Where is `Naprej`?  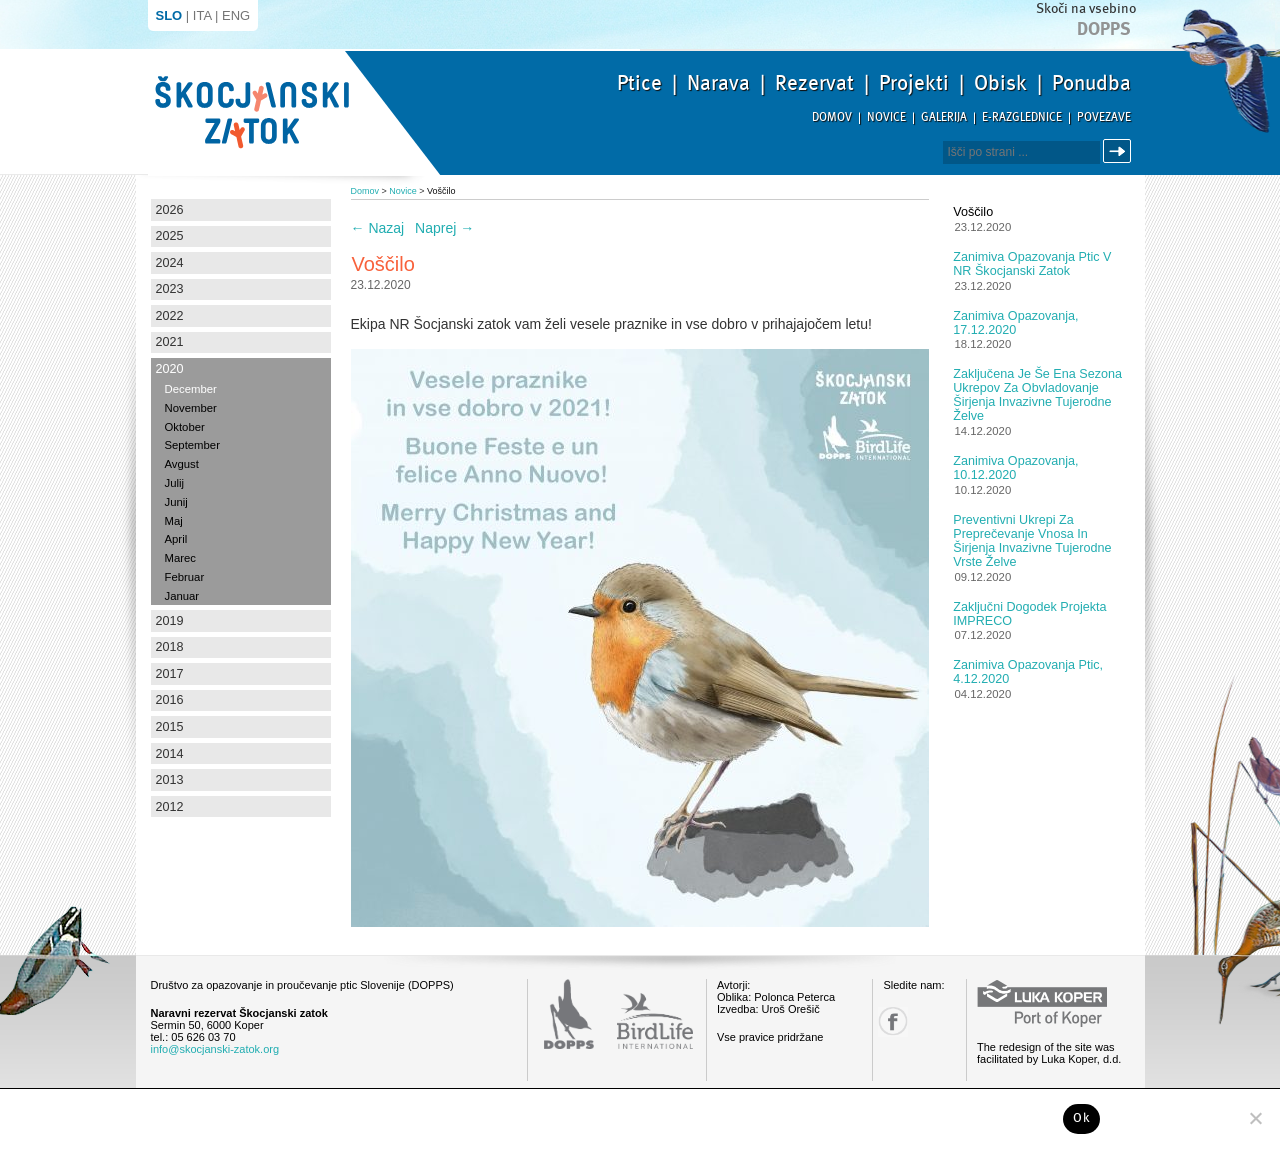
Naprej is located at coordinates (444, 228).